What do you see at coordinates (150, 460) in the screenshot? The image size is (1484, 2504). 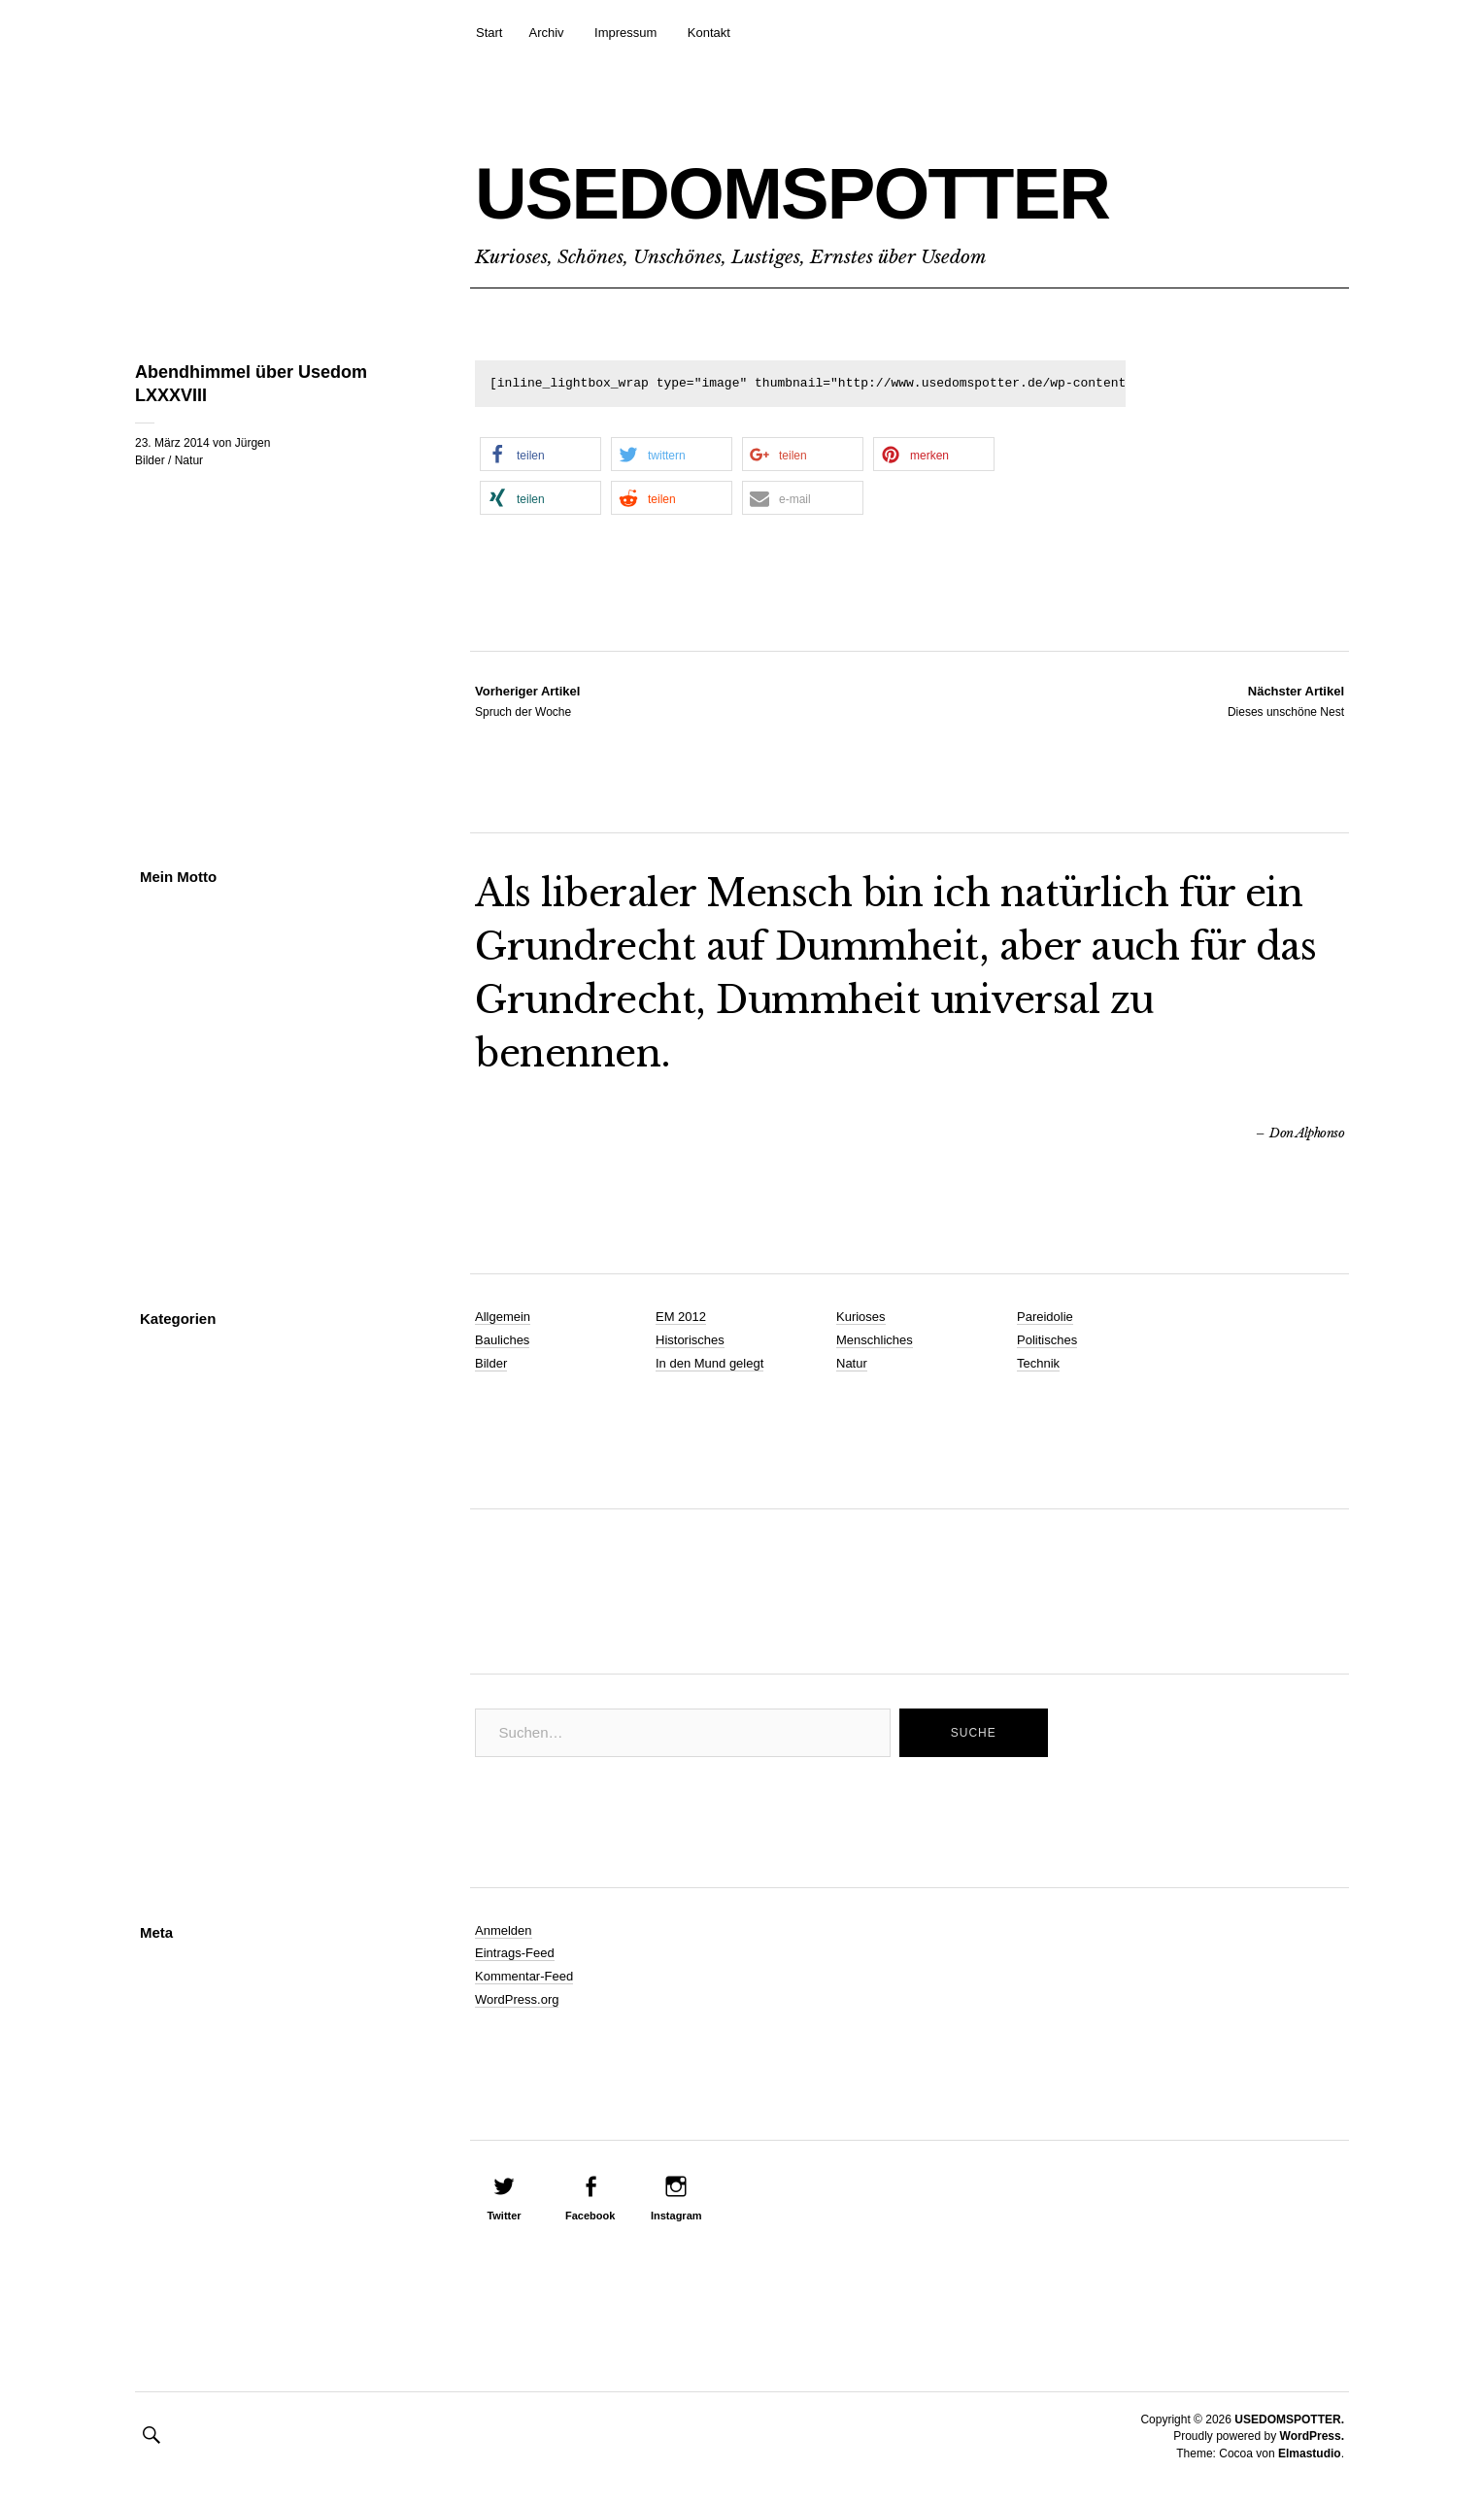 I see `Bilder` at bounding box center [150, 460].